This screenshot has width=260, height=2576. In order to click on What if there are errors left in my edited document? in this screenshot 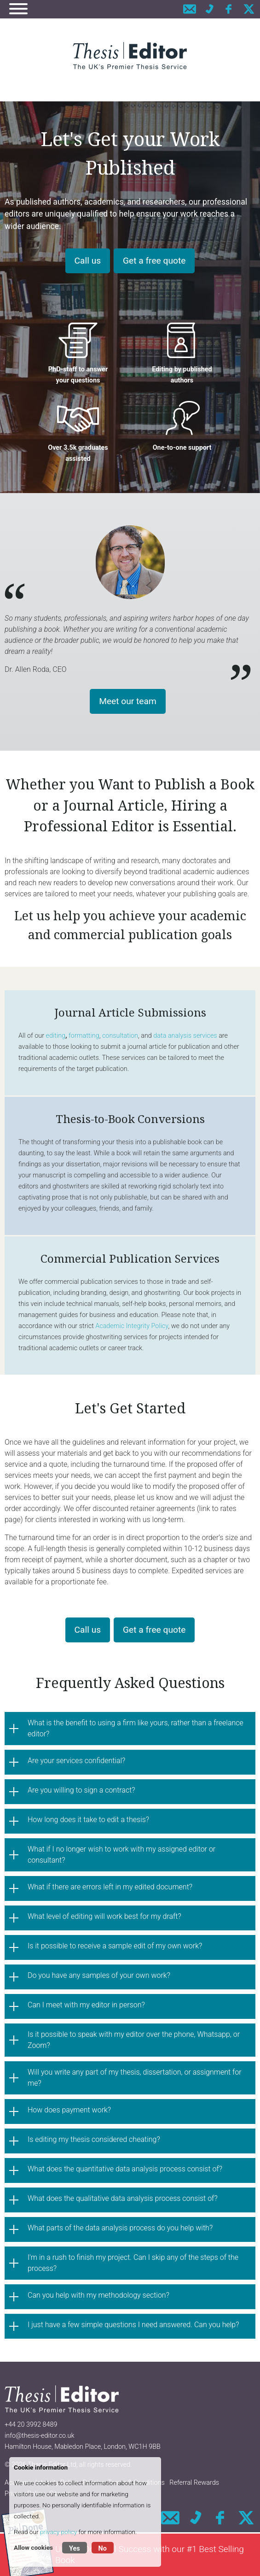, I will do `click(110, 1886)`.